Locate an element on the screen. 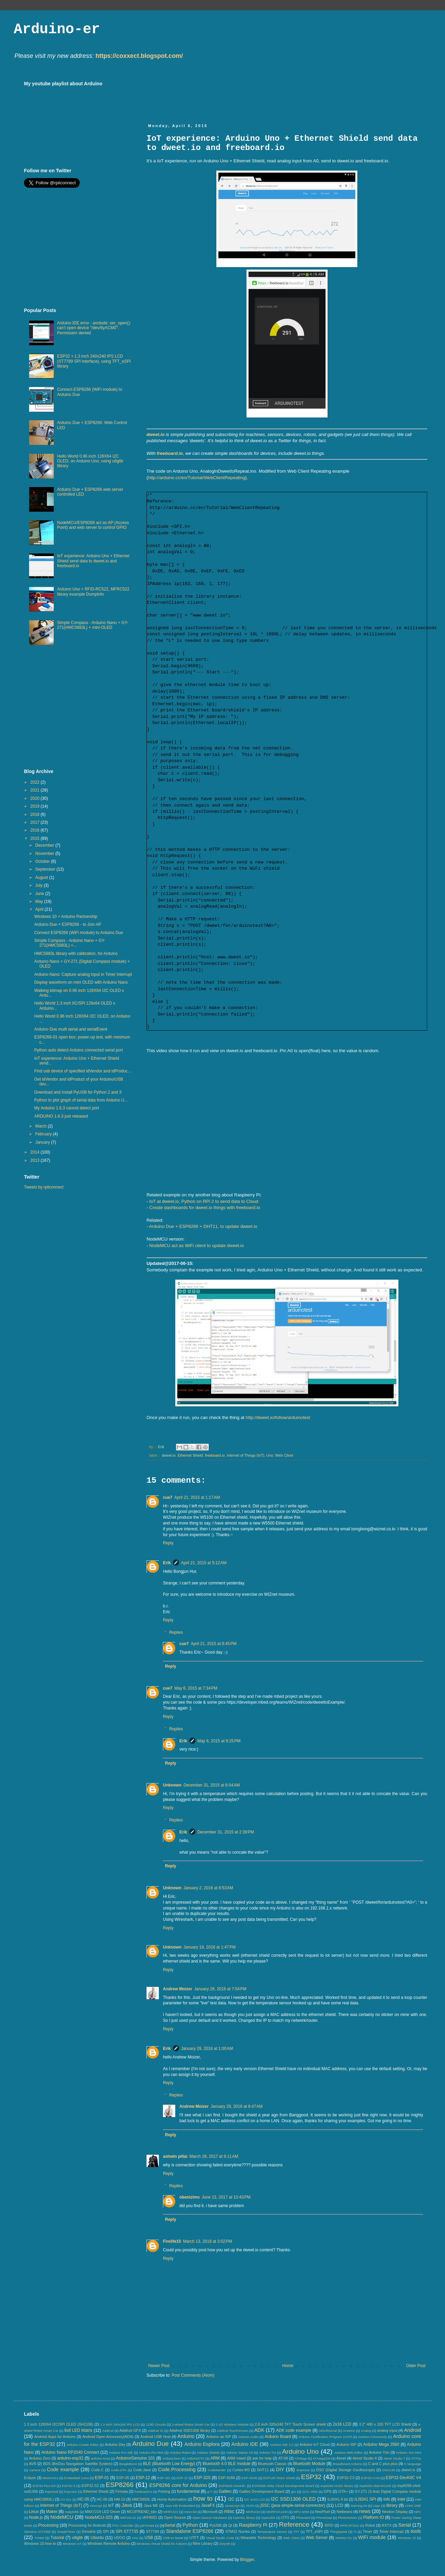  Arduino is located at coordinates (185, 2436).